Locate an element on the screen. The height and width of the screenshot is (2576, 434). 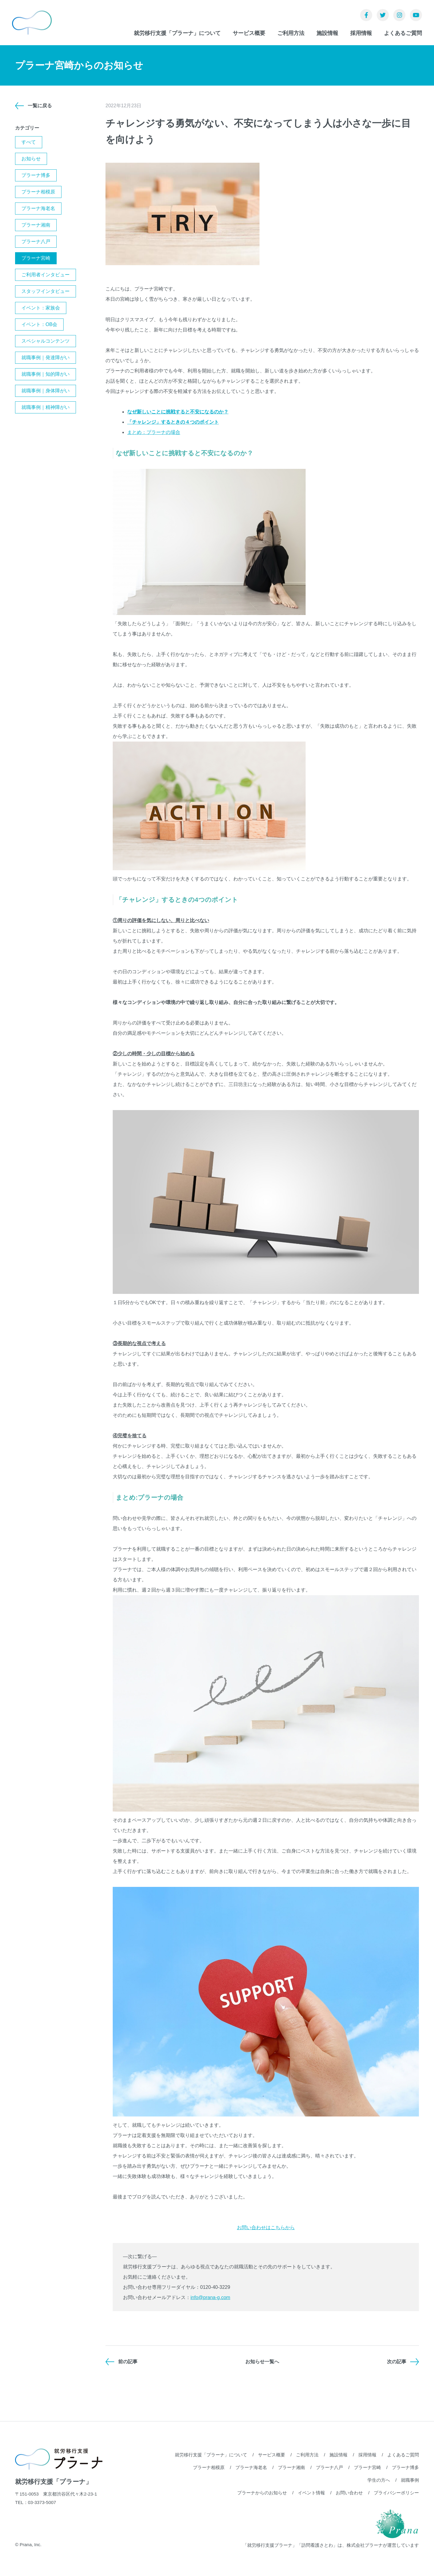
イベント情報 is located at coordinates (311, 2492).